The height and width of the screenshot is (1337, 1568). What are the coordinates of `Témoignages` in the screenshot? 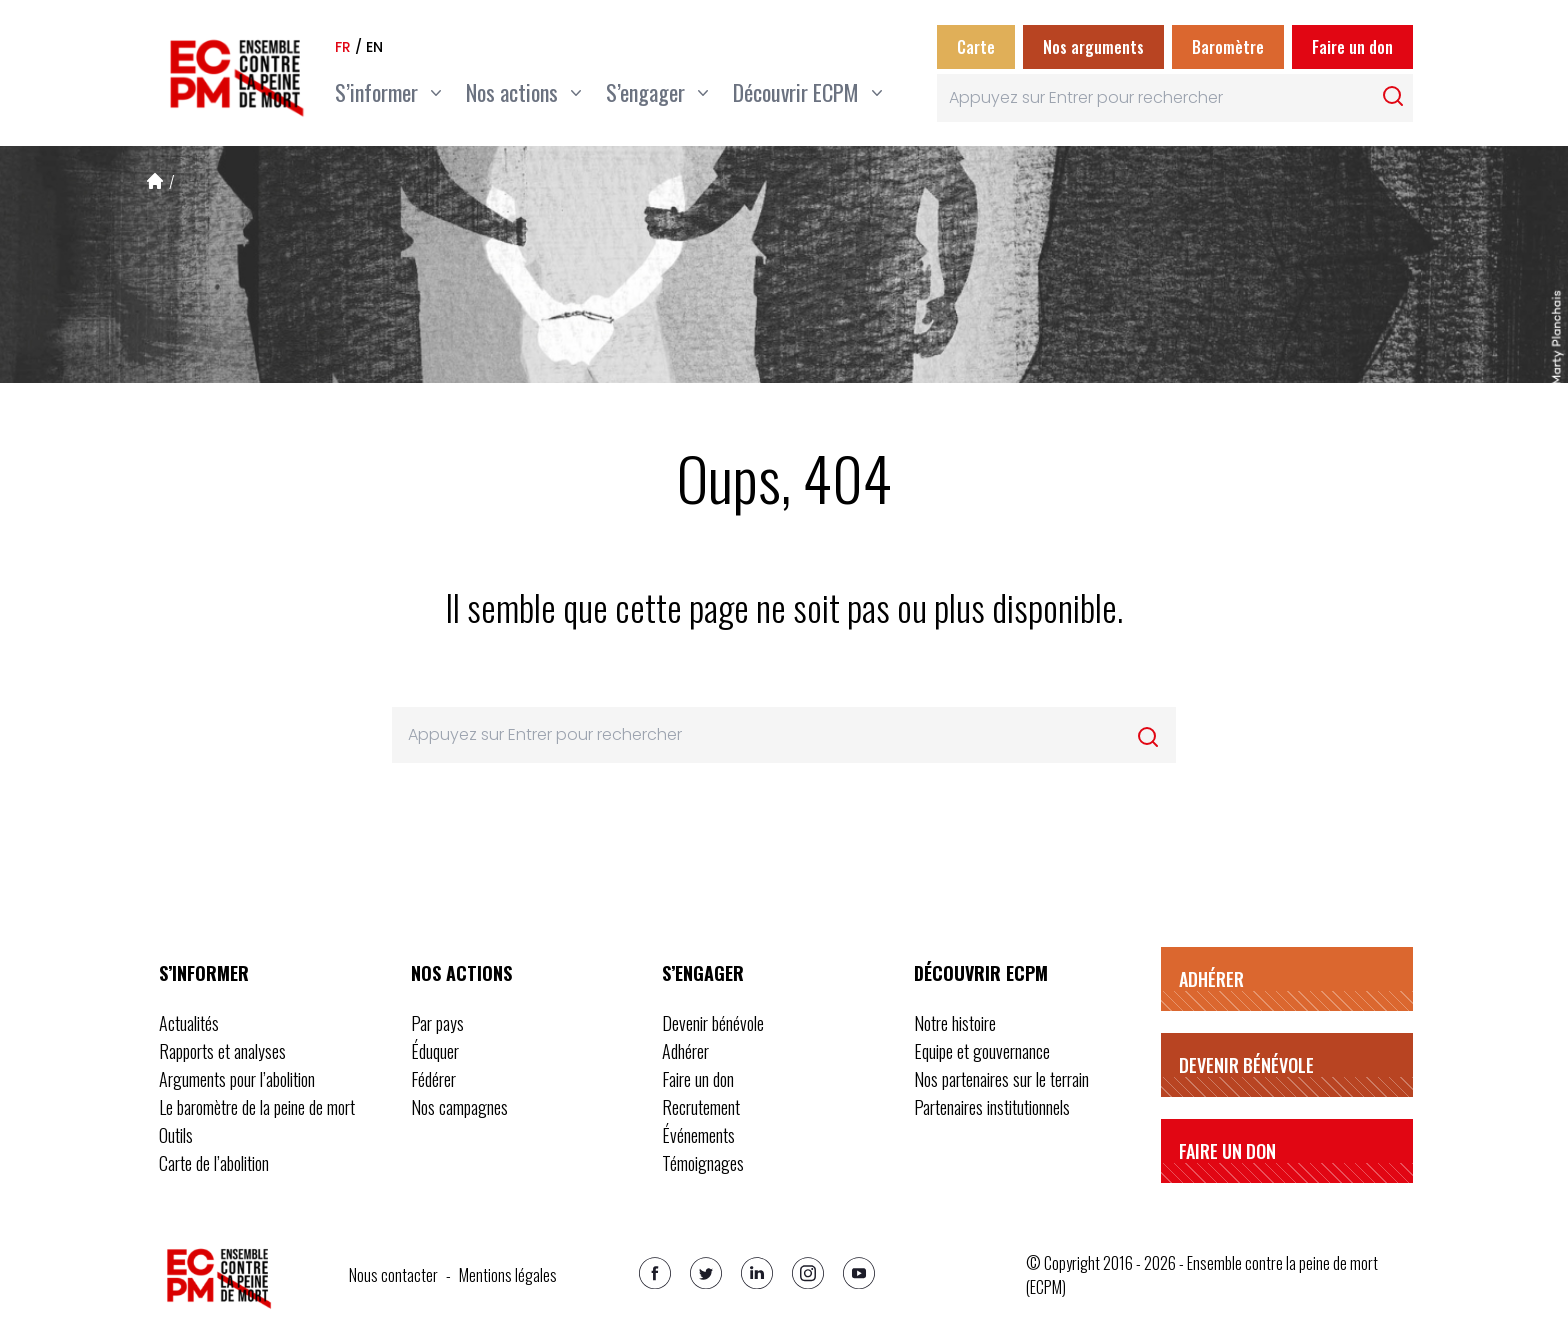 It's located at (703, 1163).